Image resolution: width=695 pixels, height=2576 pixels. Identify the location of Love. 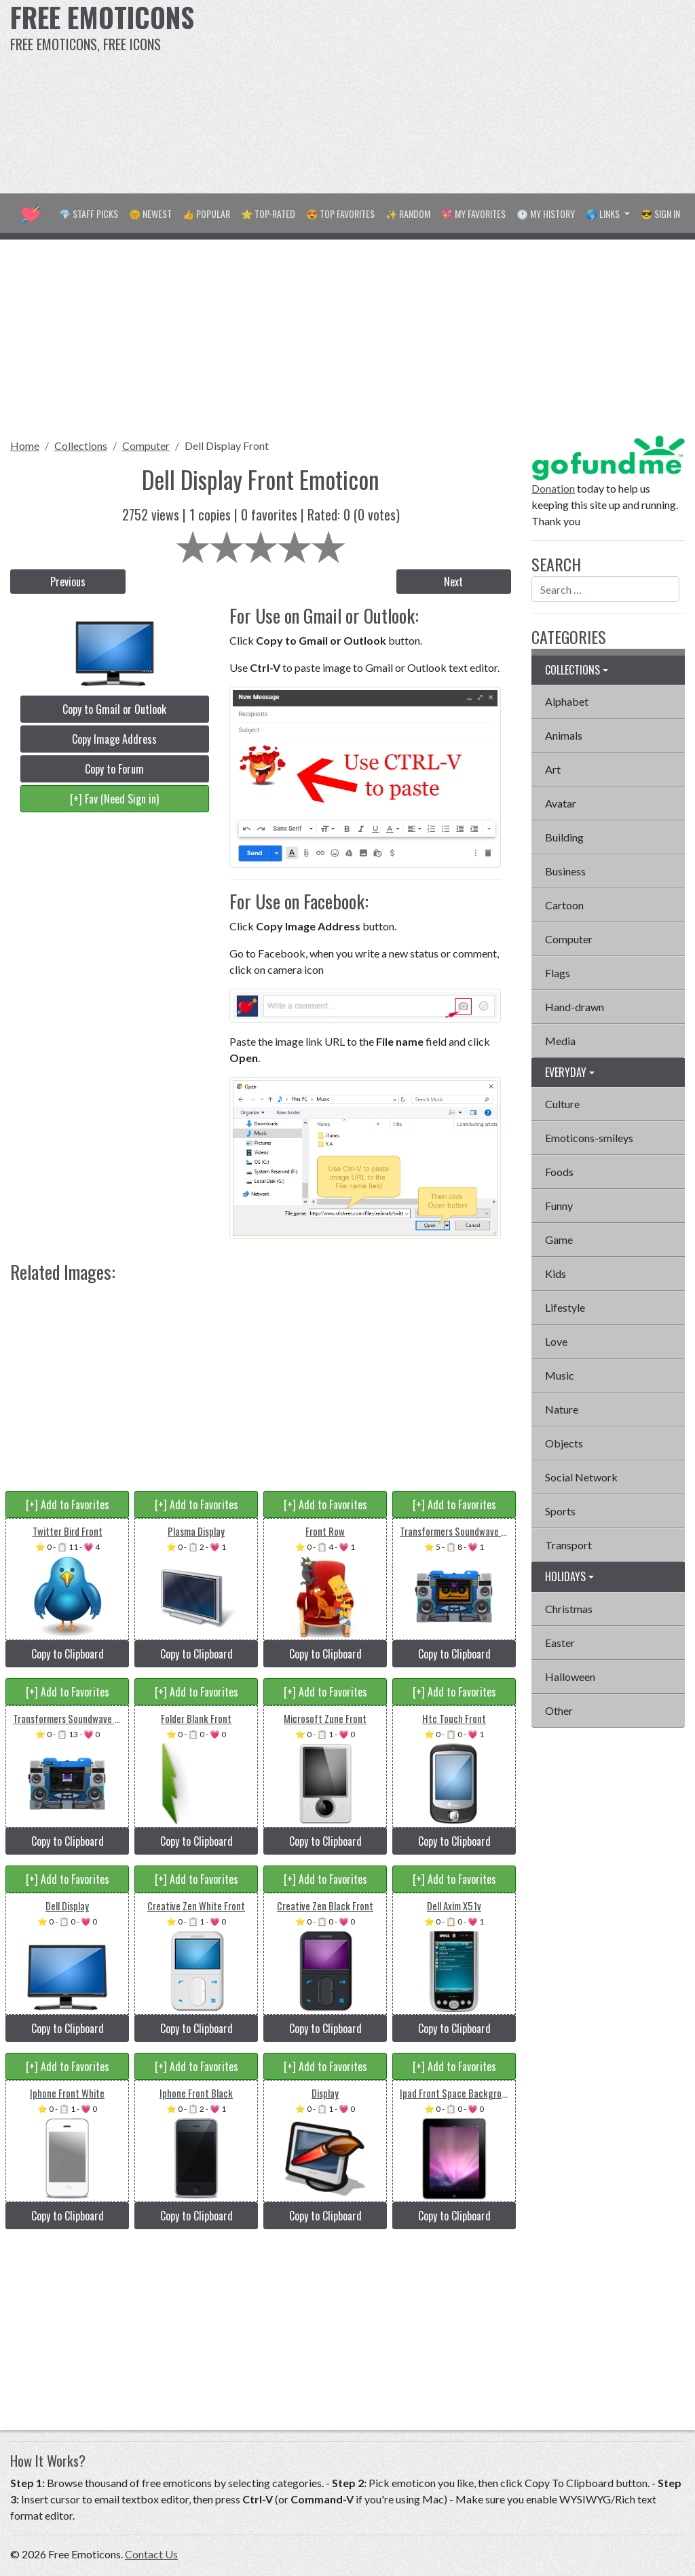
(556, 1341).